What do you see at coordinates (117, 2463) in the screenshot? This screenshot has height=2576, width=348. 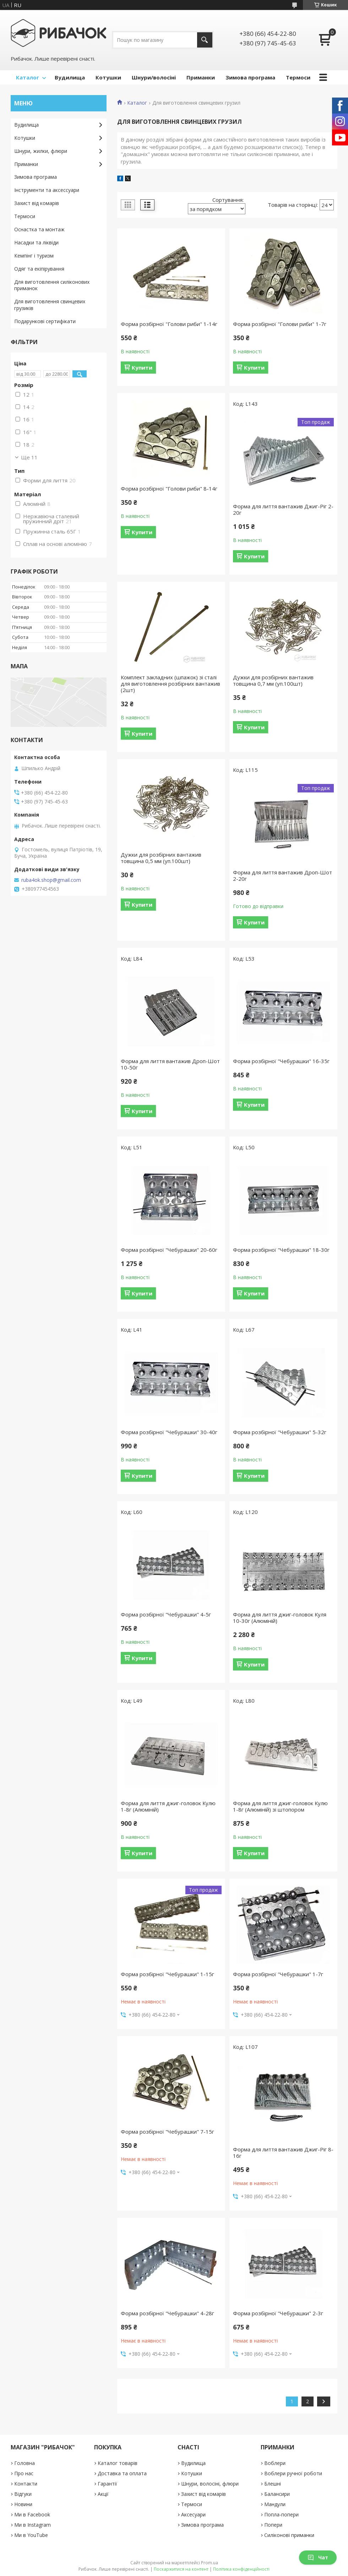 I see `Каталог товарів` at bounding box center [117, 2463].